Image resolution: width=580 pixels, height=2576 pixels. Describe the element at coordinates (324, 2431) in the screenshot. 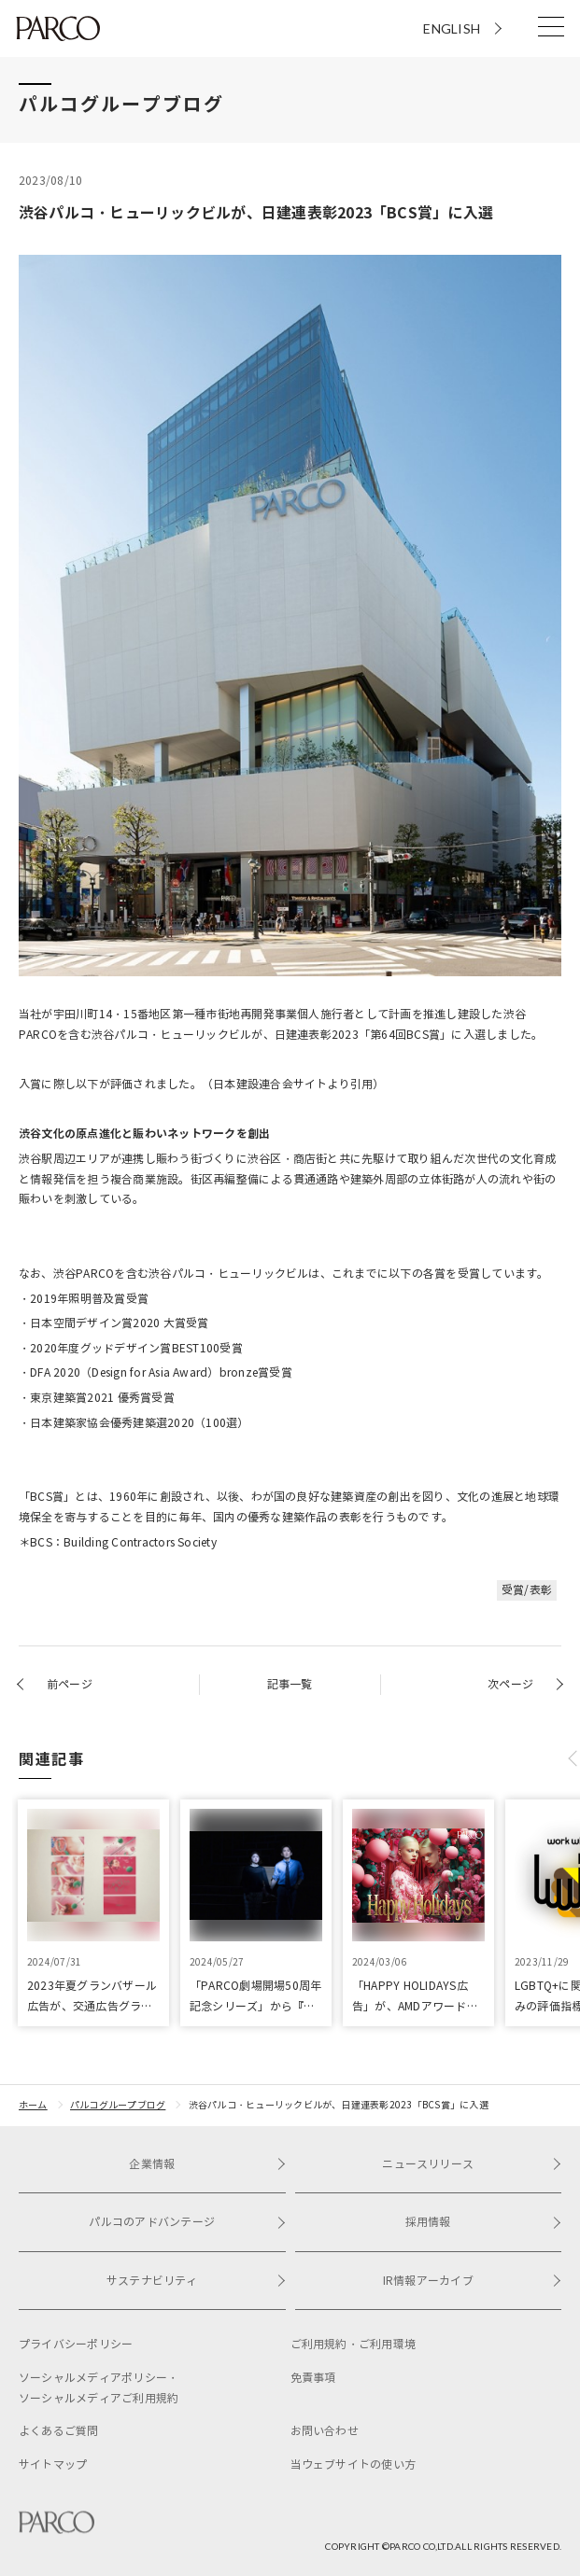

I see `お問い合わせ` at that location.